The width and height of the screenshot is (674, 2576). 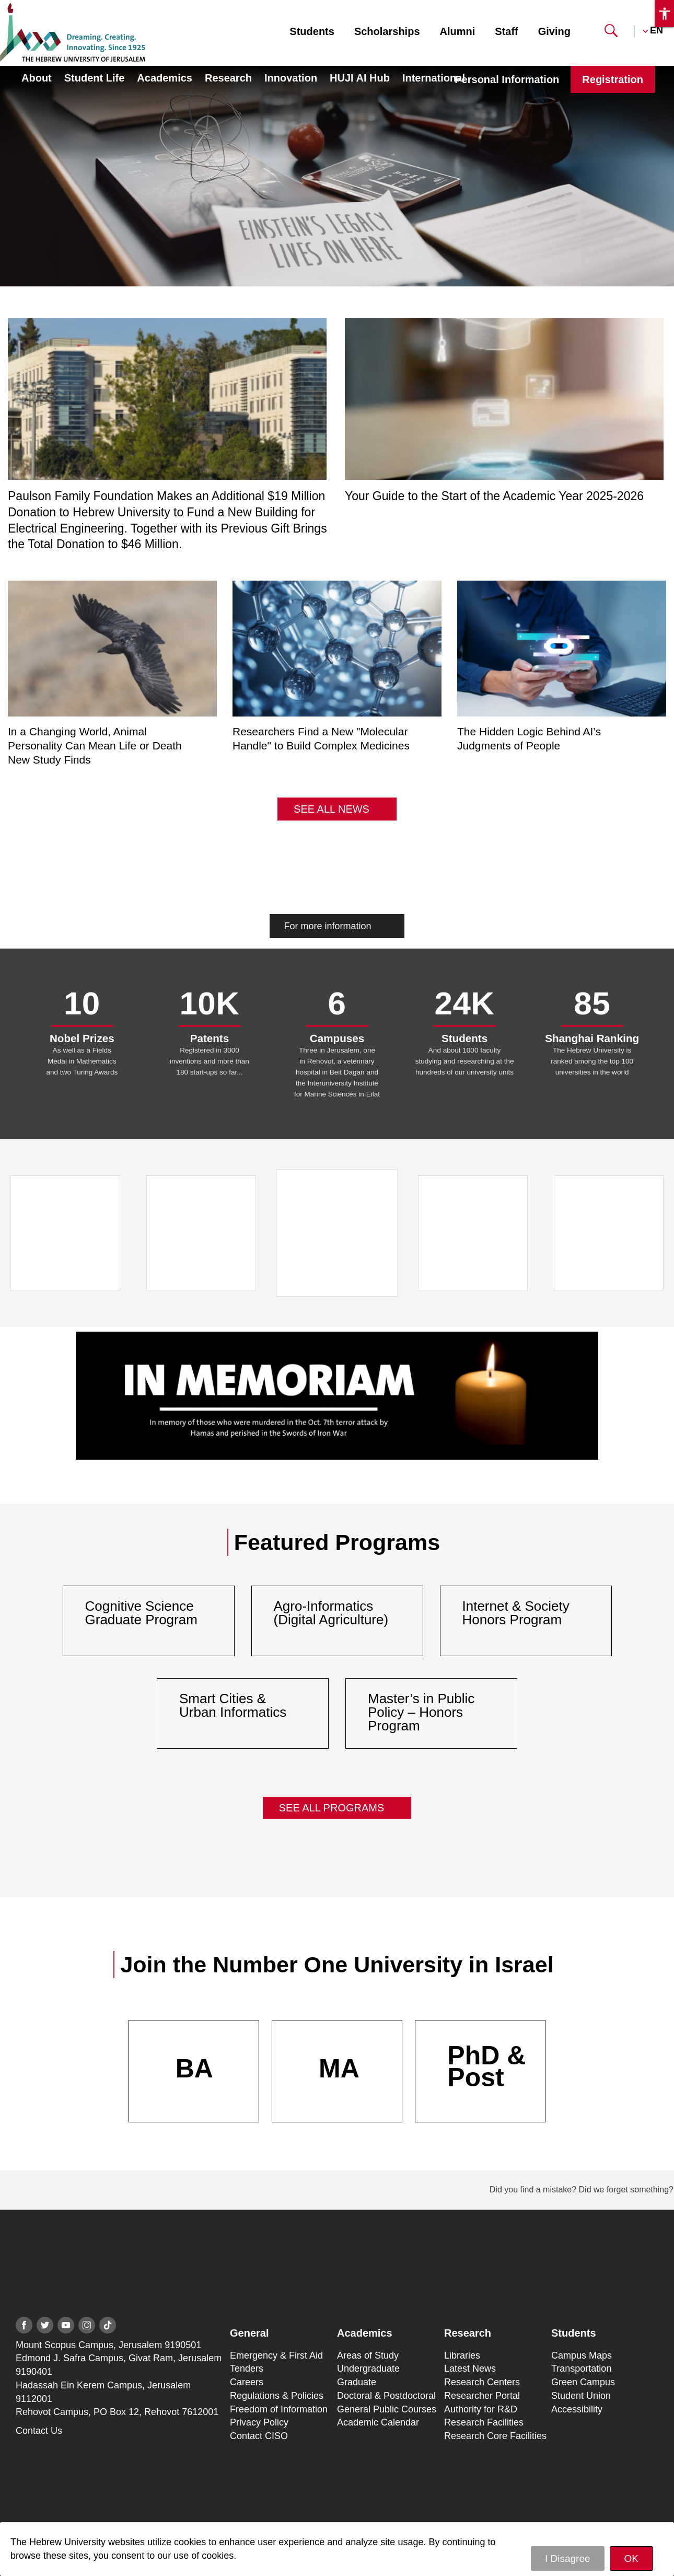 What do you see at coordinates (612, 79) in the screenshot?
I see `Registration` at bounding box center [612, 79].